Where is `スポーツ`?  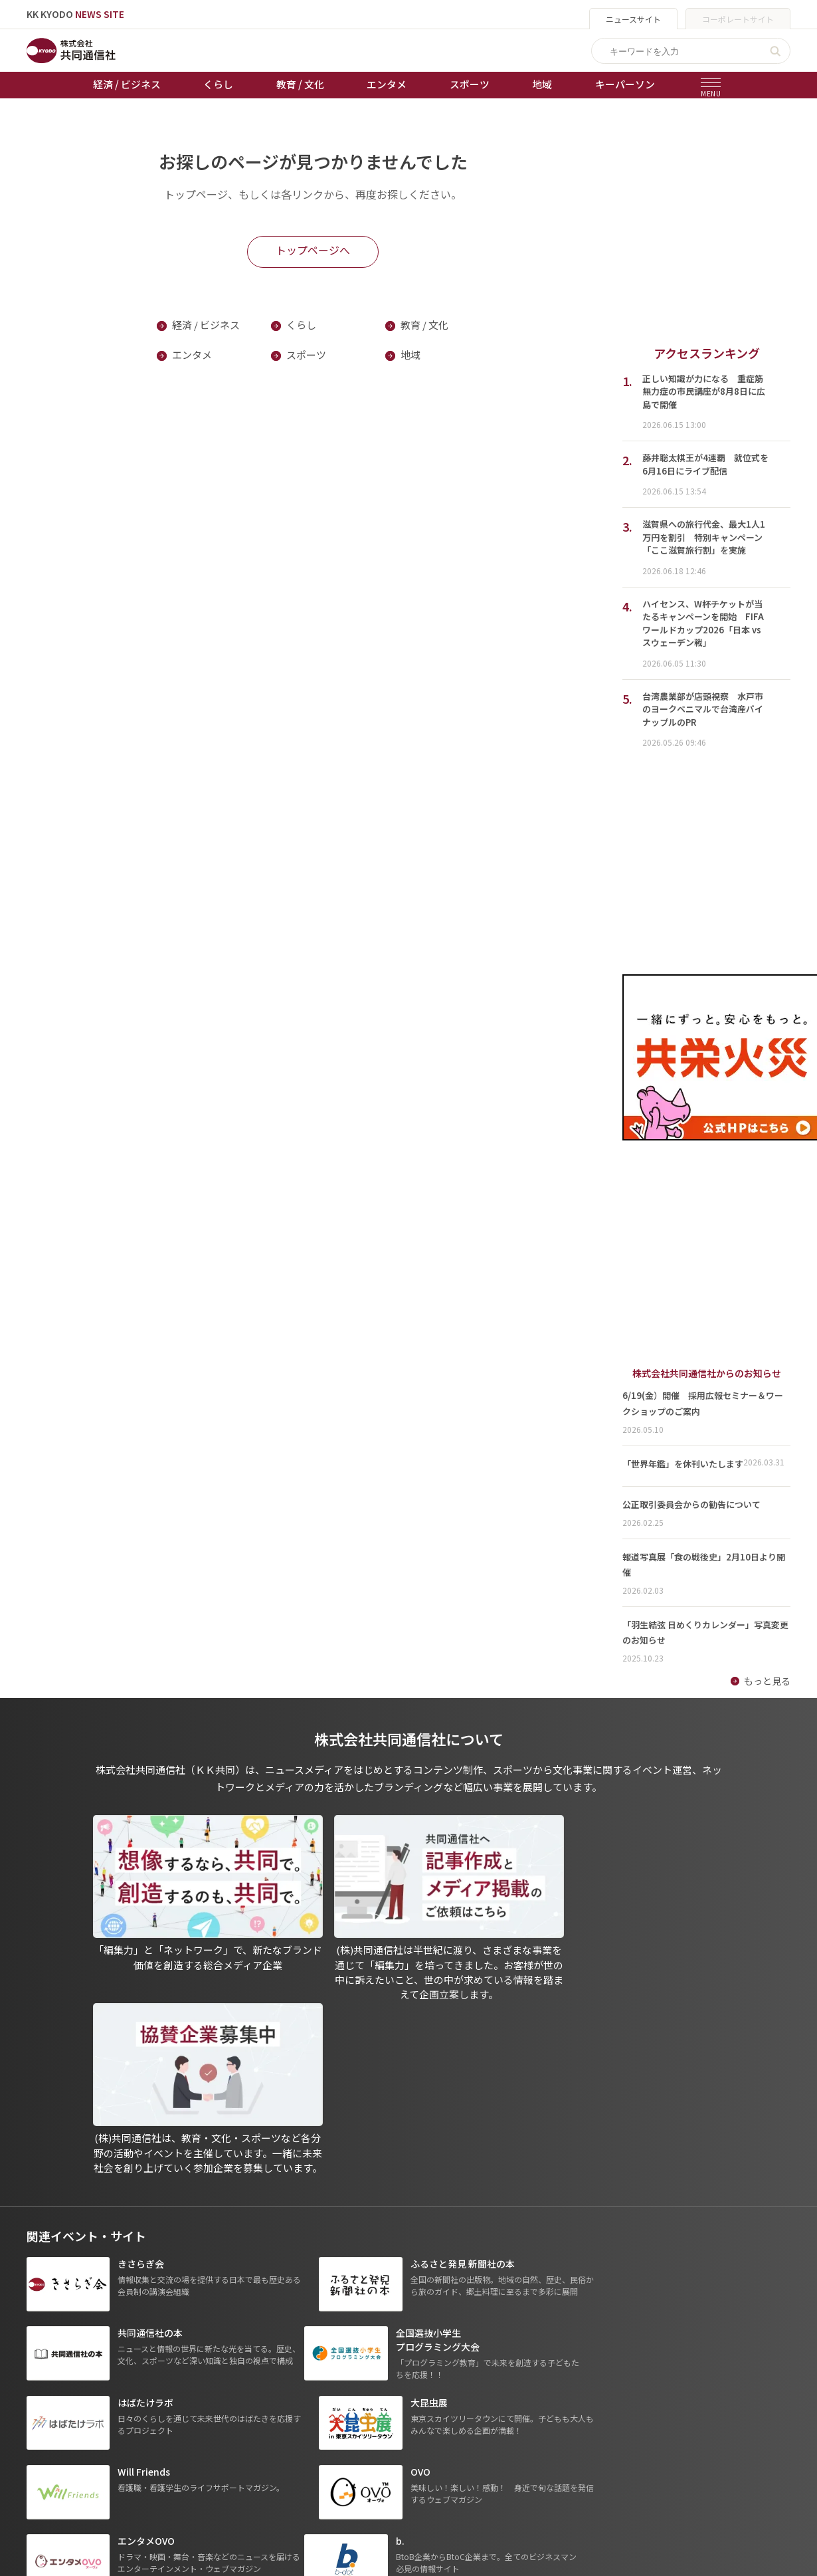 スポーツ is located at coordinates (470, 84).